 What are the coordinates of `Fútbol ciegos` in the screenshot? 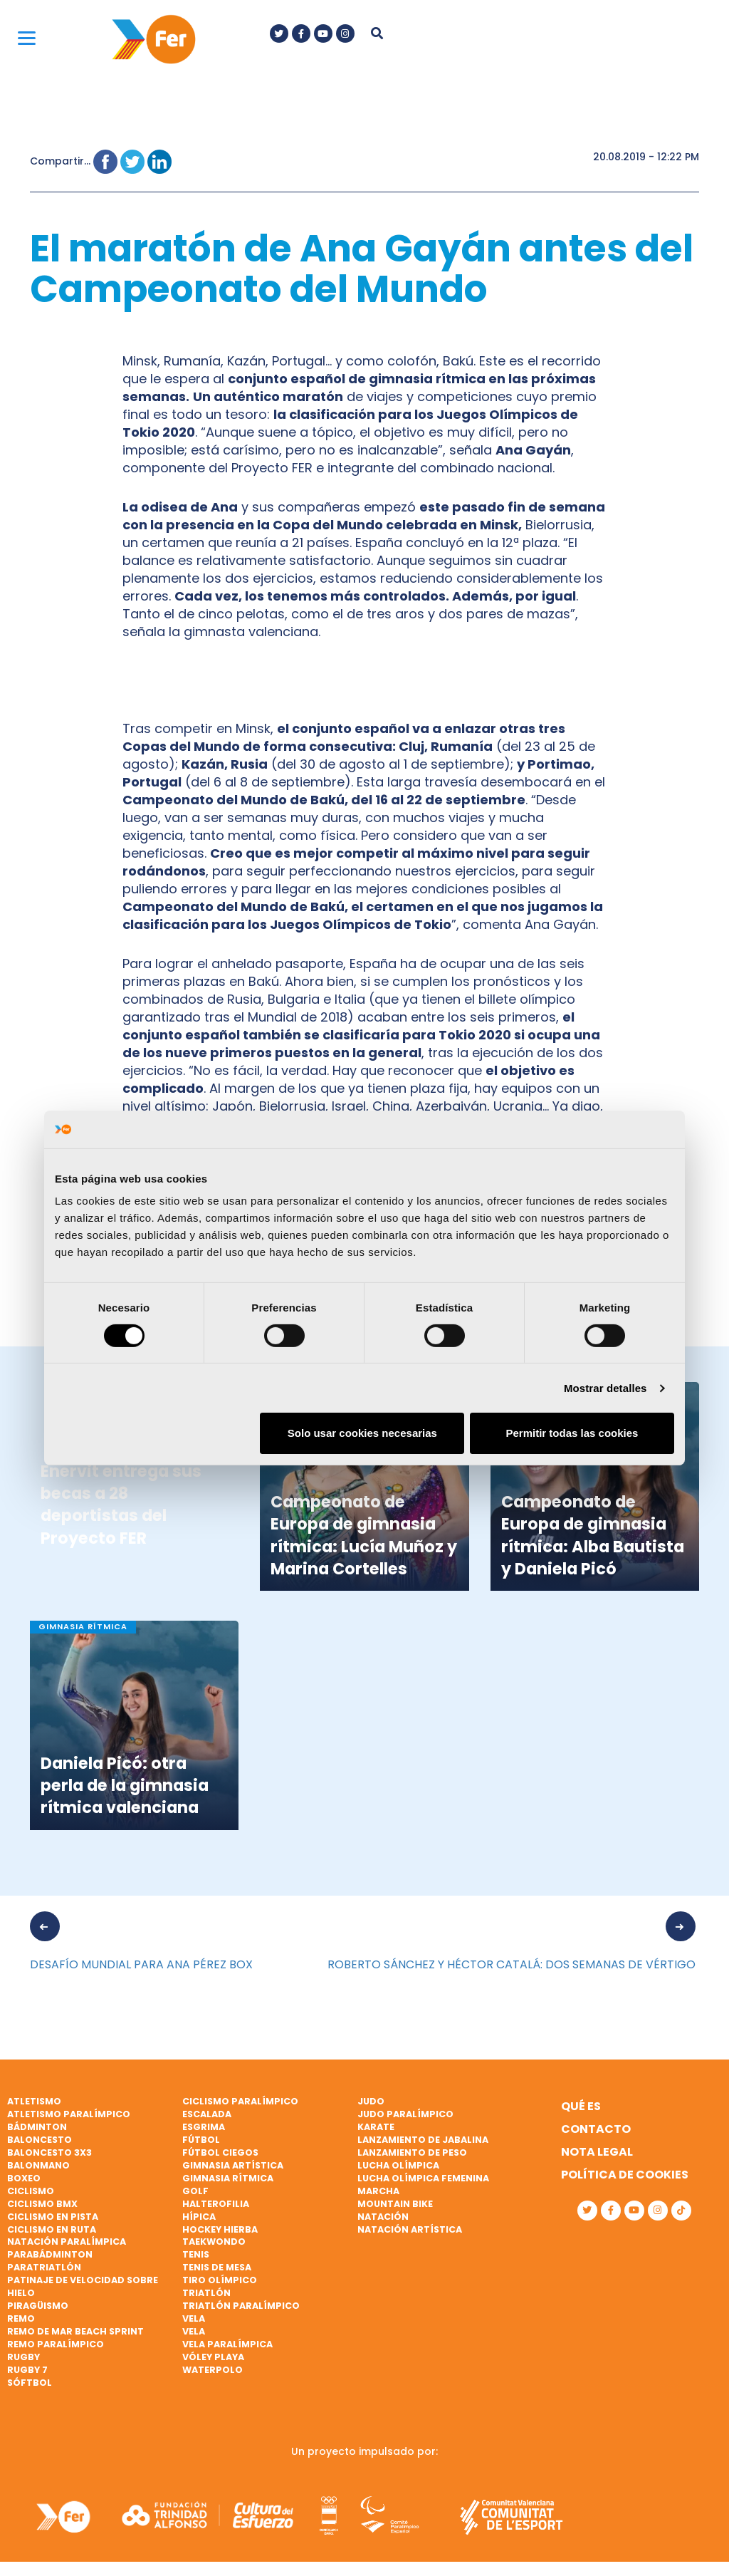 It's located at (220, 2152).